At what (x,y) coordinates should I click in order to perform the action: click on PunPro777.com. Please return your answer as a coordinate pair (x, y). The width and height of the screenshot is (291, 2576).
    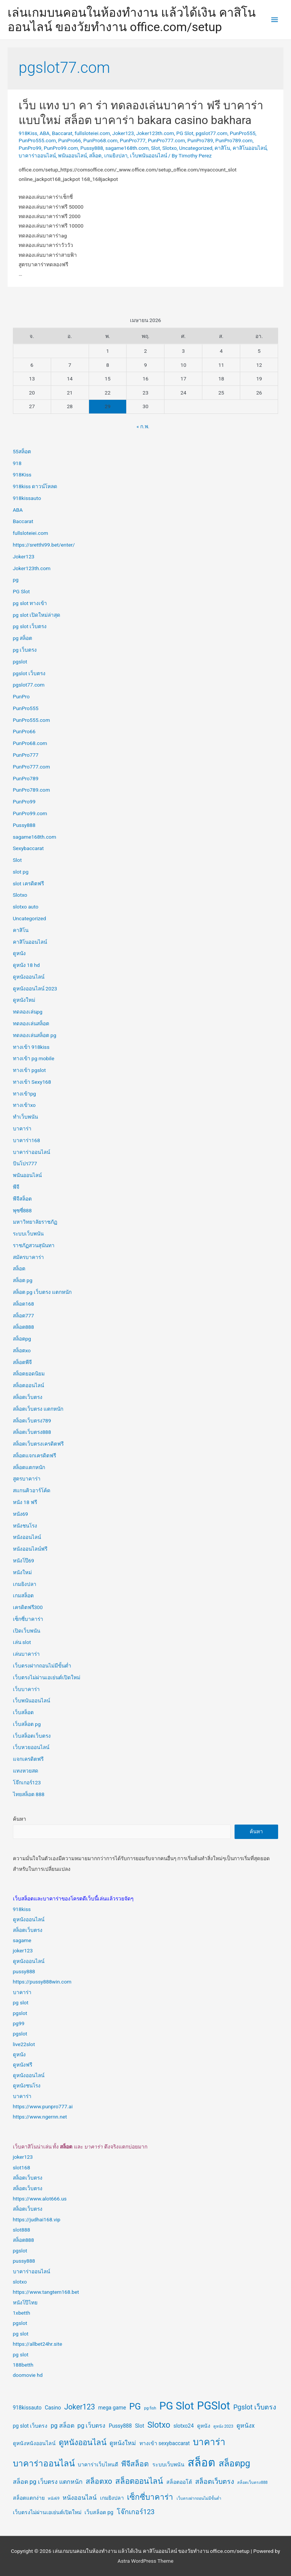
    Looking at the image, I should click on (166, 140).